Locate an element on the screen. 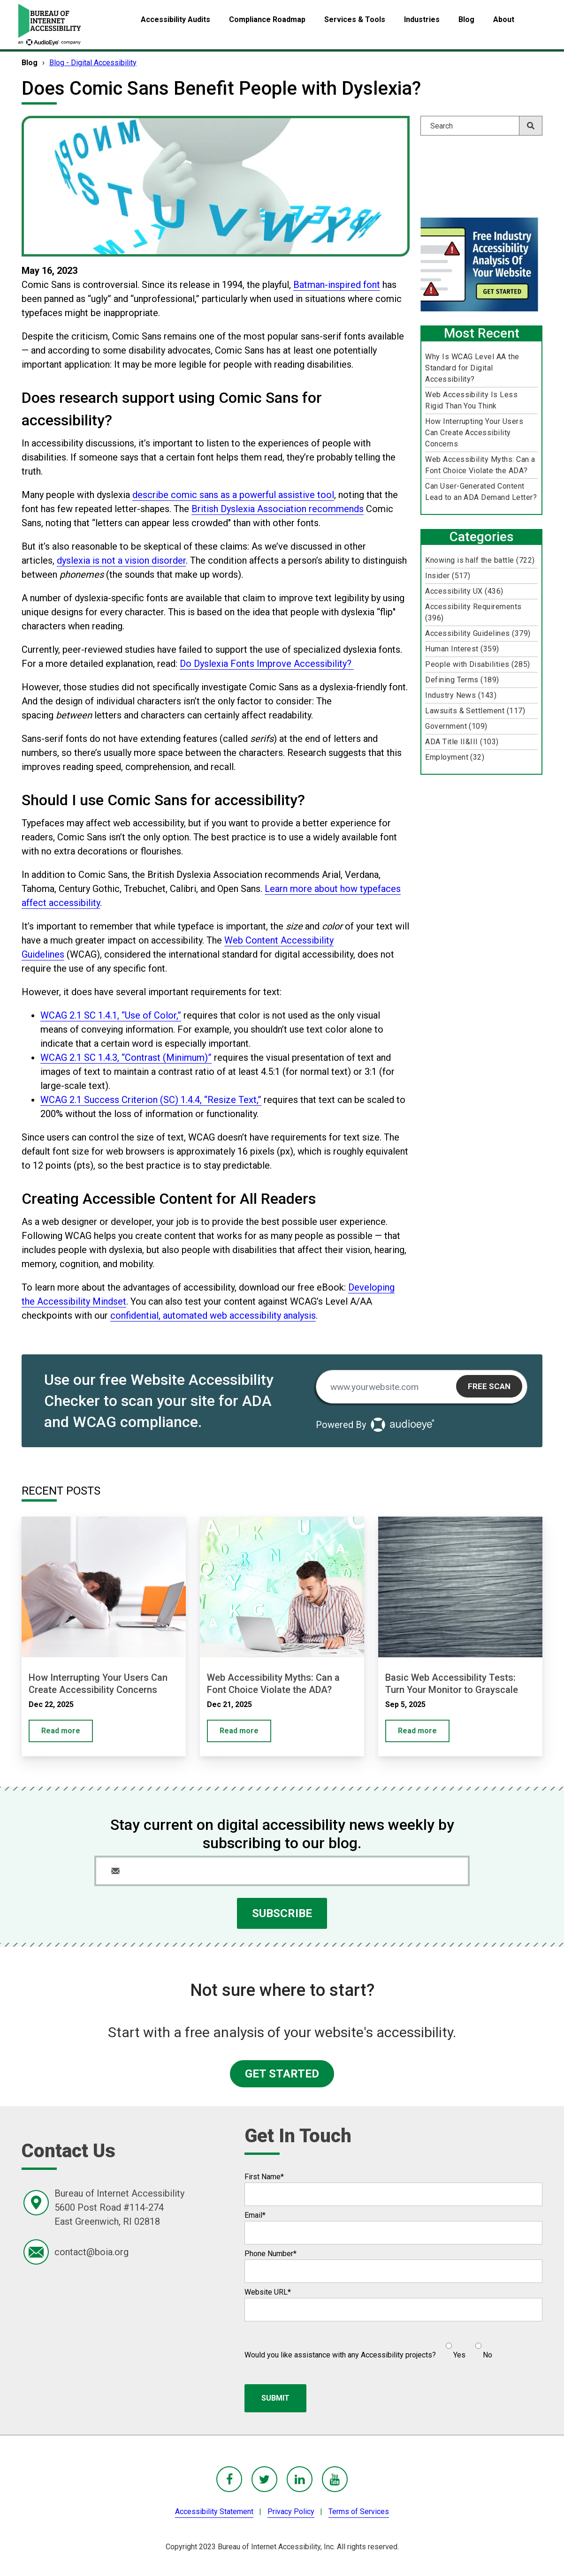 The image size is (564, 2576). Free Scan is located at coordinates (489, 1386).